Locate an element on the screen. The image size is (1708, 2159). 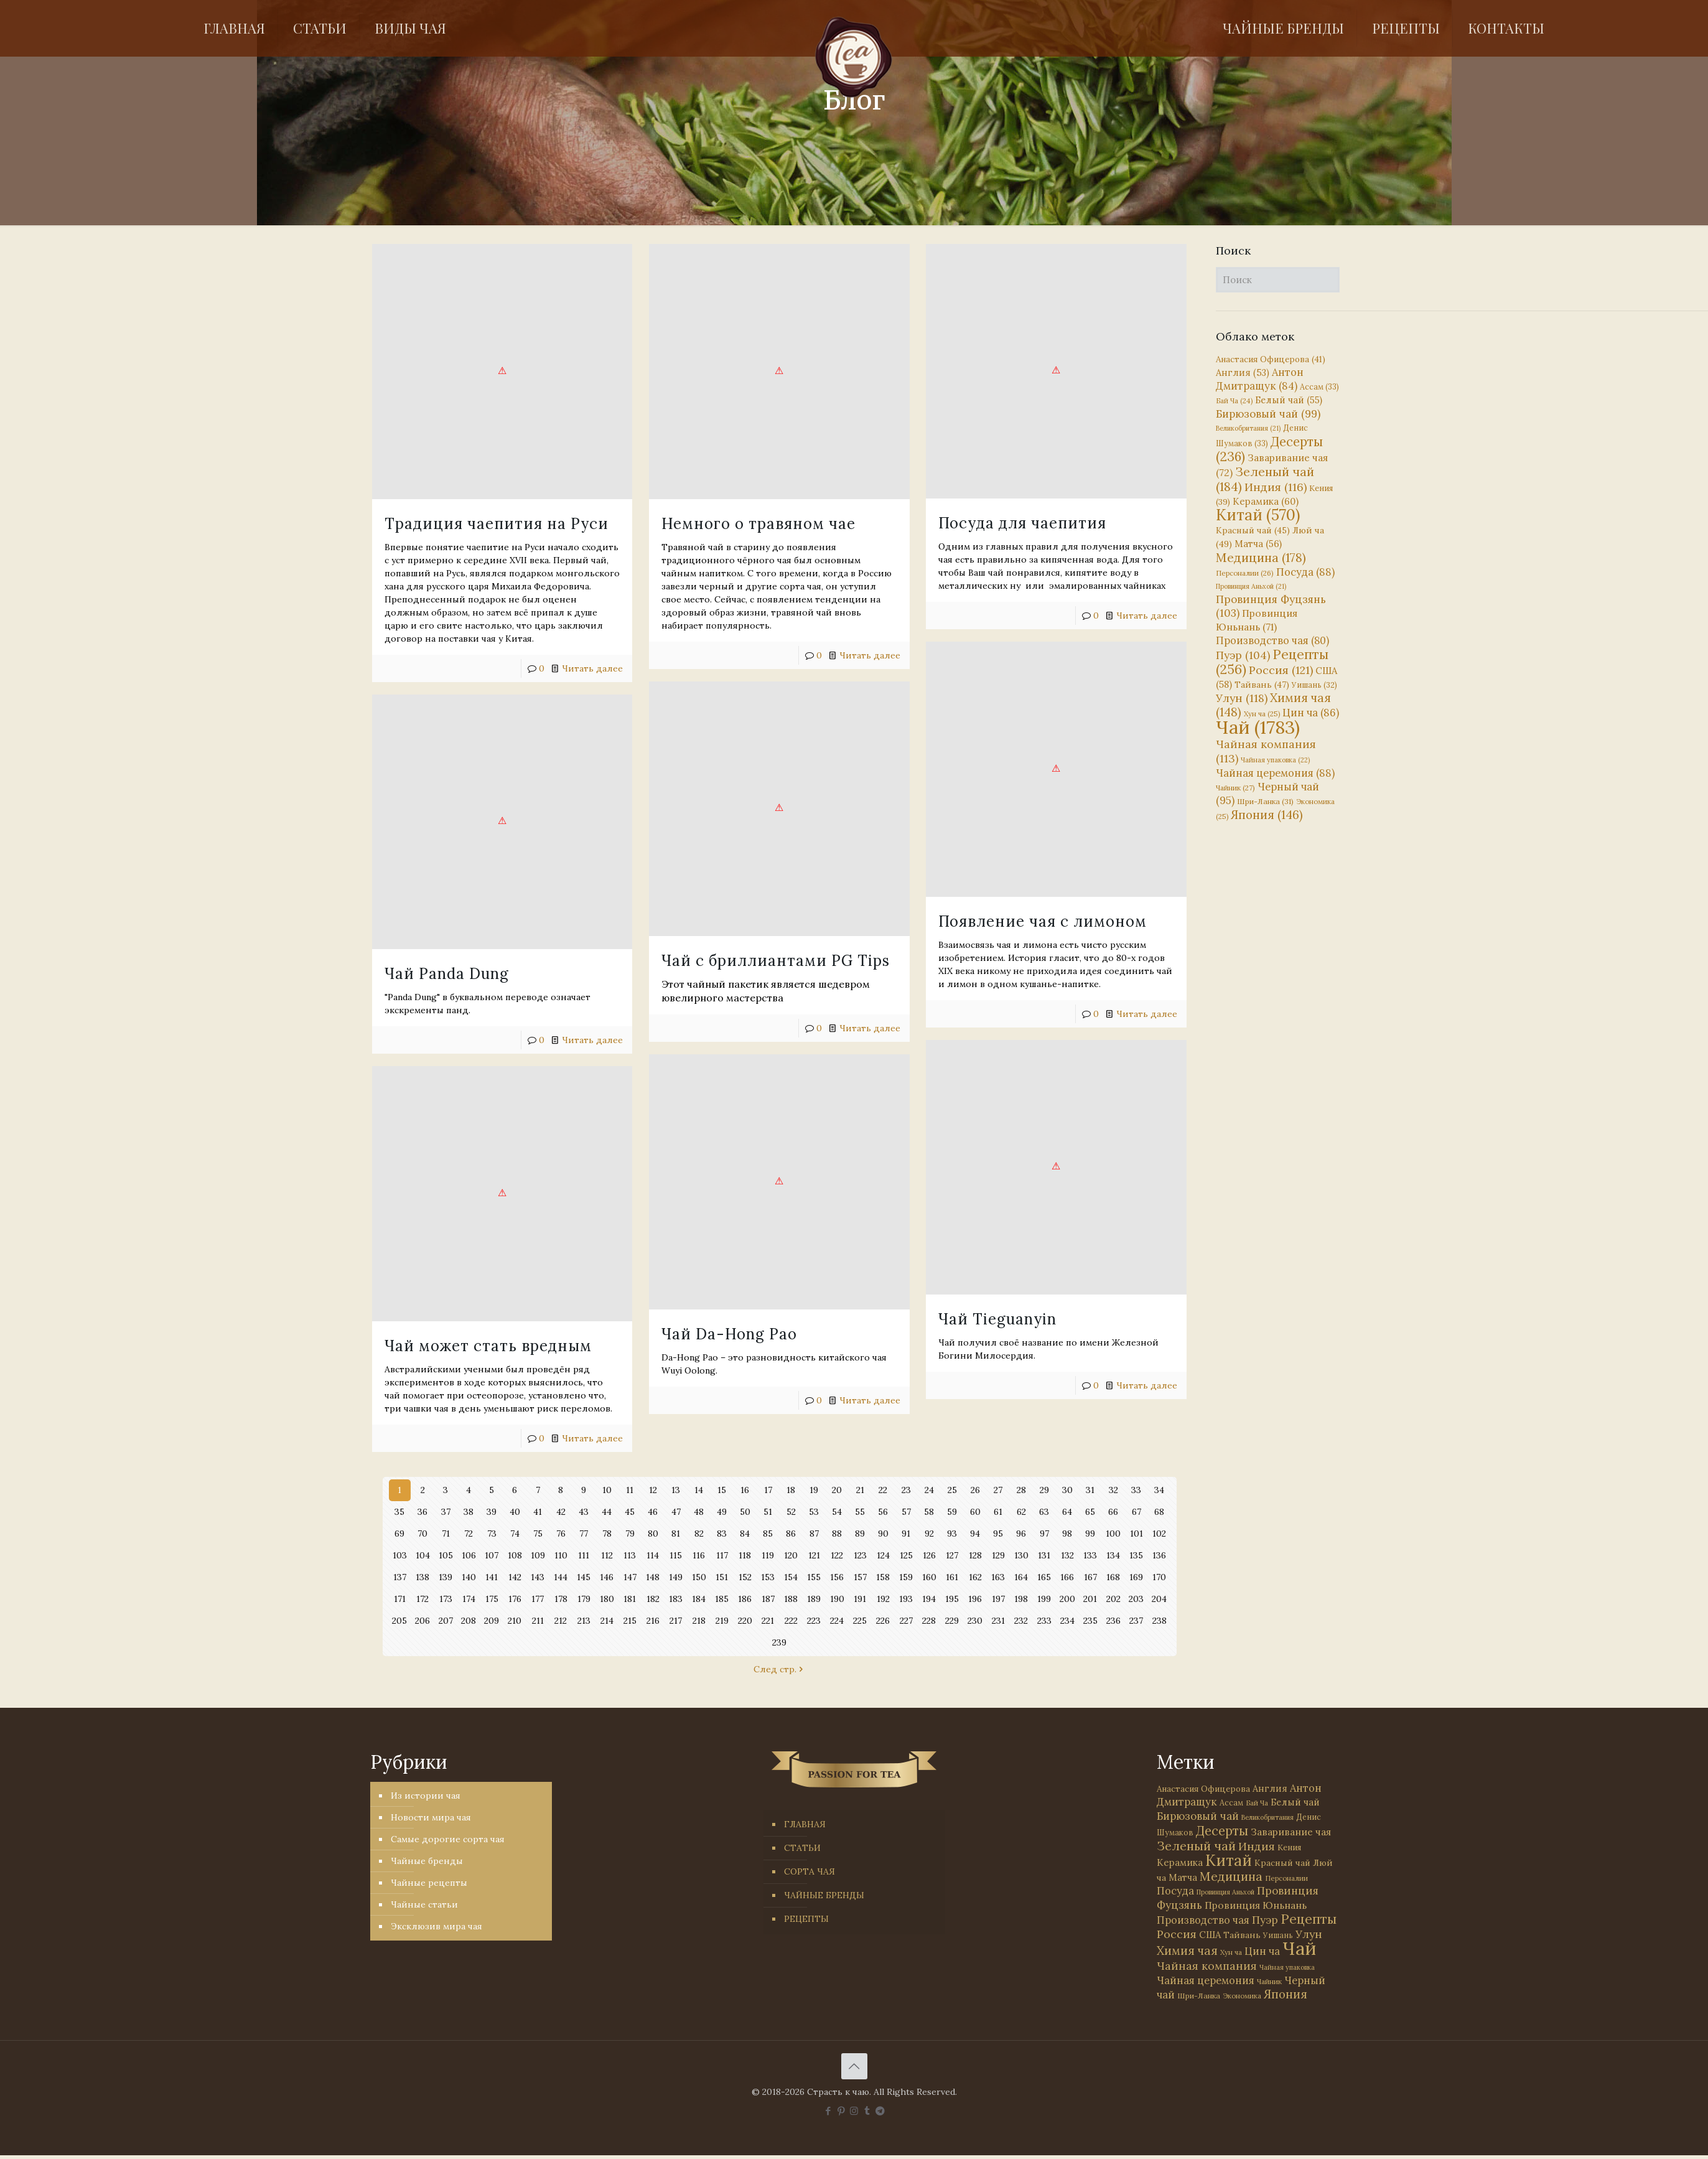
123 is located at coordinates (860, 1555).